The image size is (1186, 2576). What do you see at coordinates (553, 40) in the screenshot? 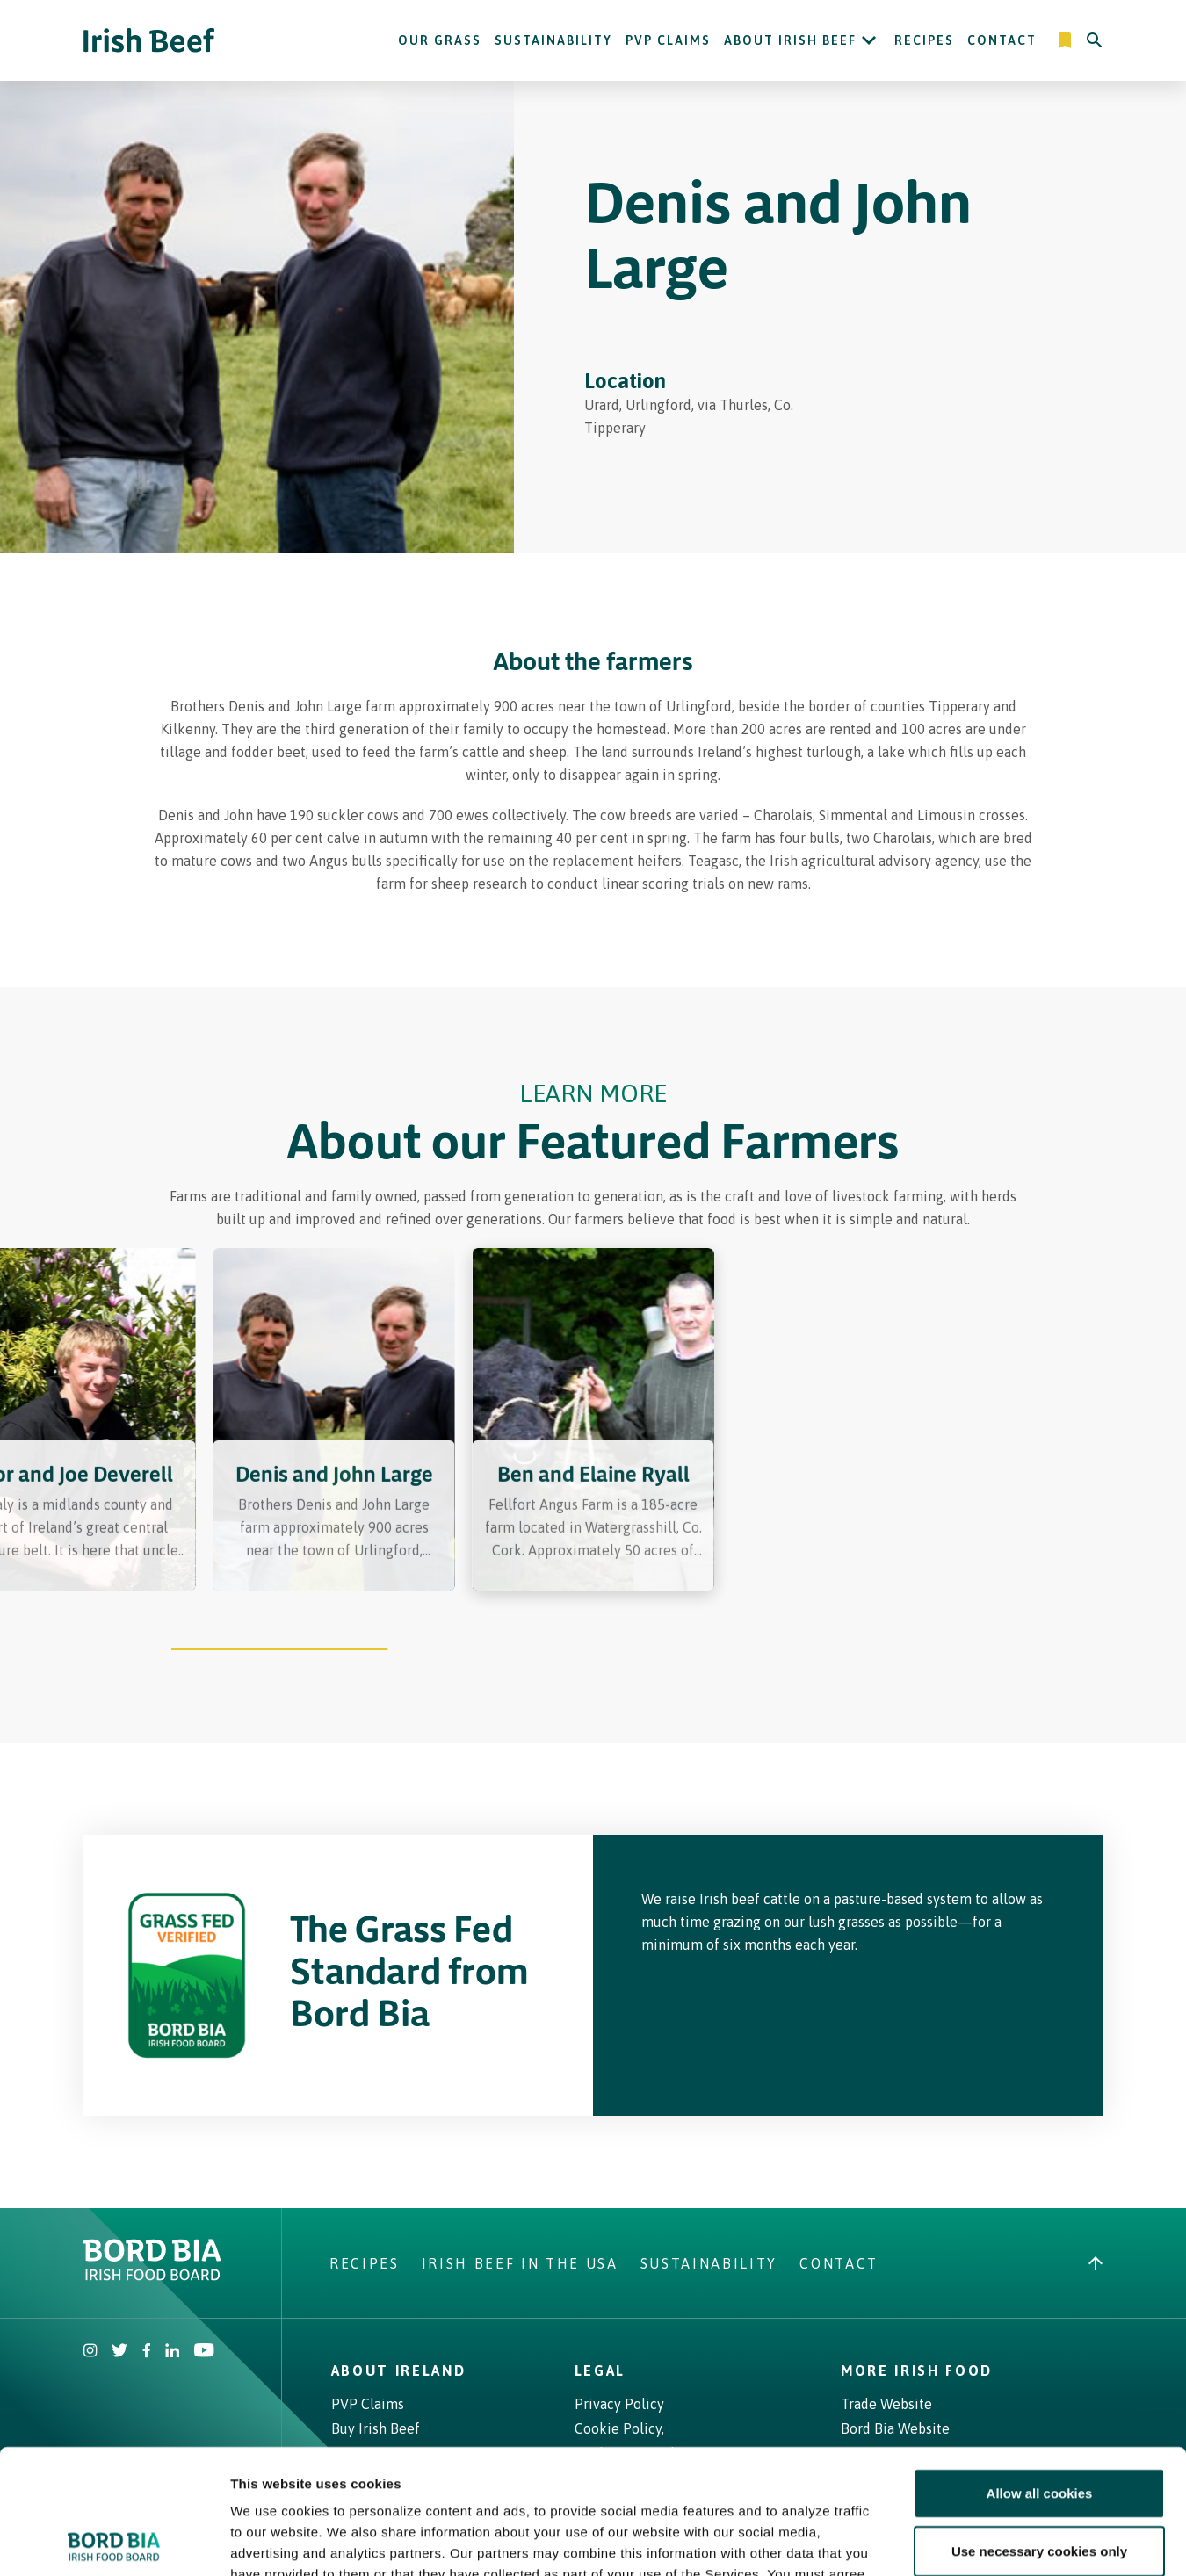
I see `Sustainability` at bounding box center [553, 40].